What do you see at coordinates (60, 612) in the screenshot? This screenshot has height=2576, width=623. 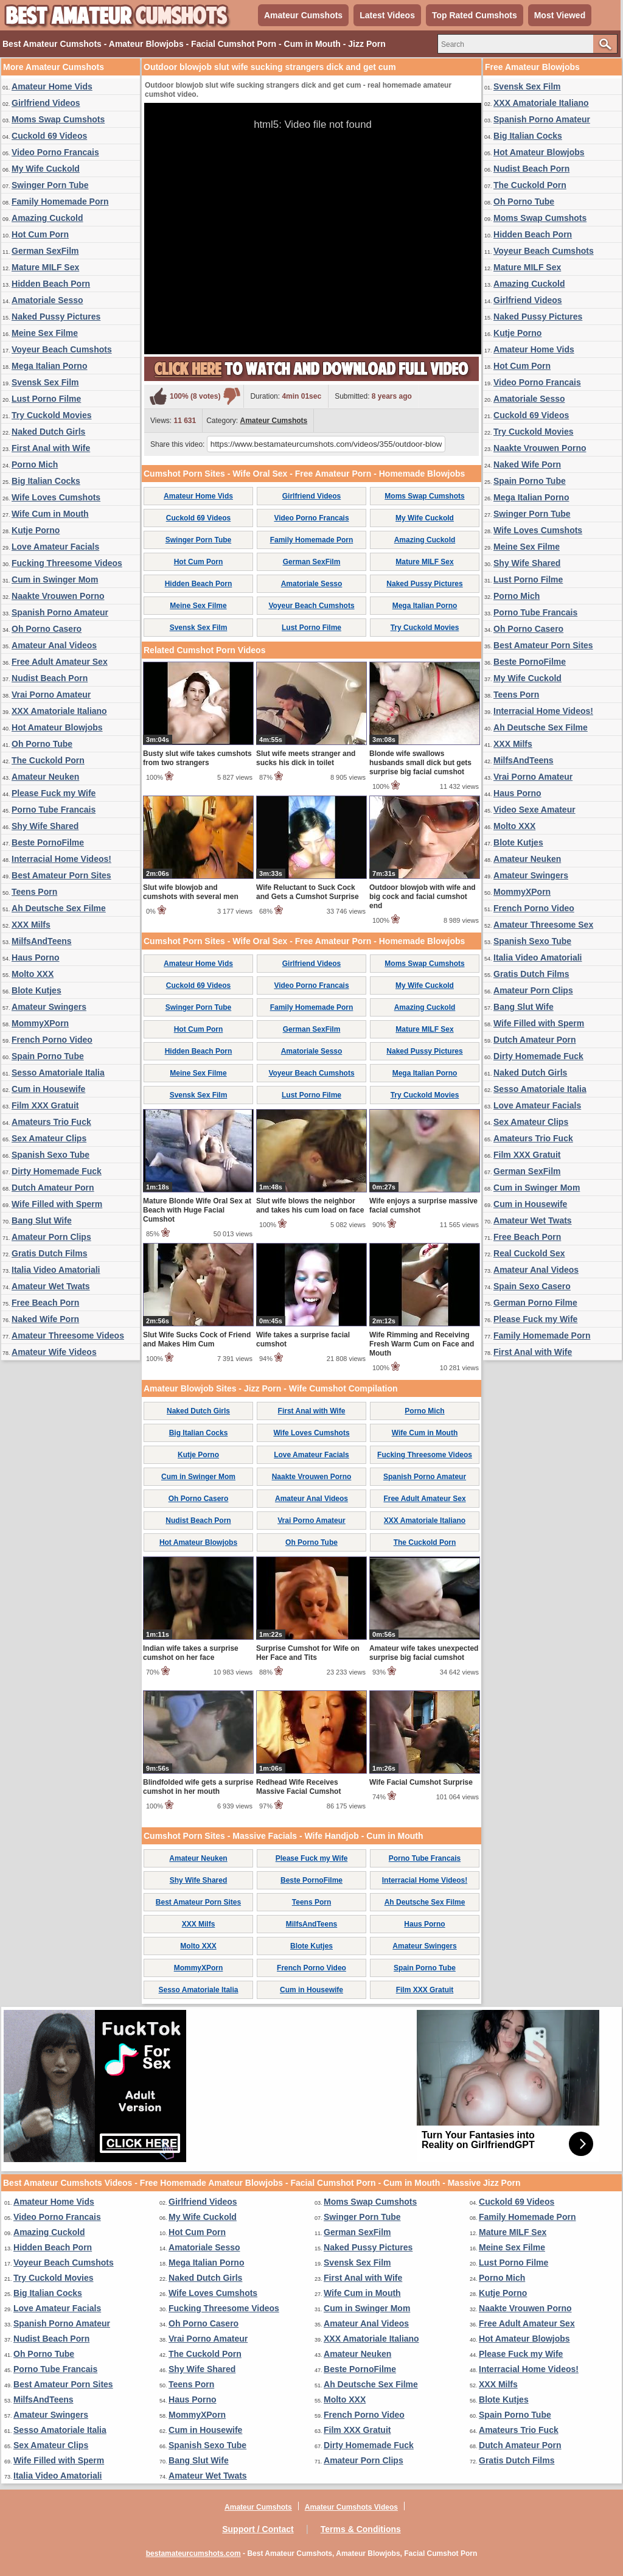 I see `Spanish Porno Amateur` at bounding box center [60, 612].